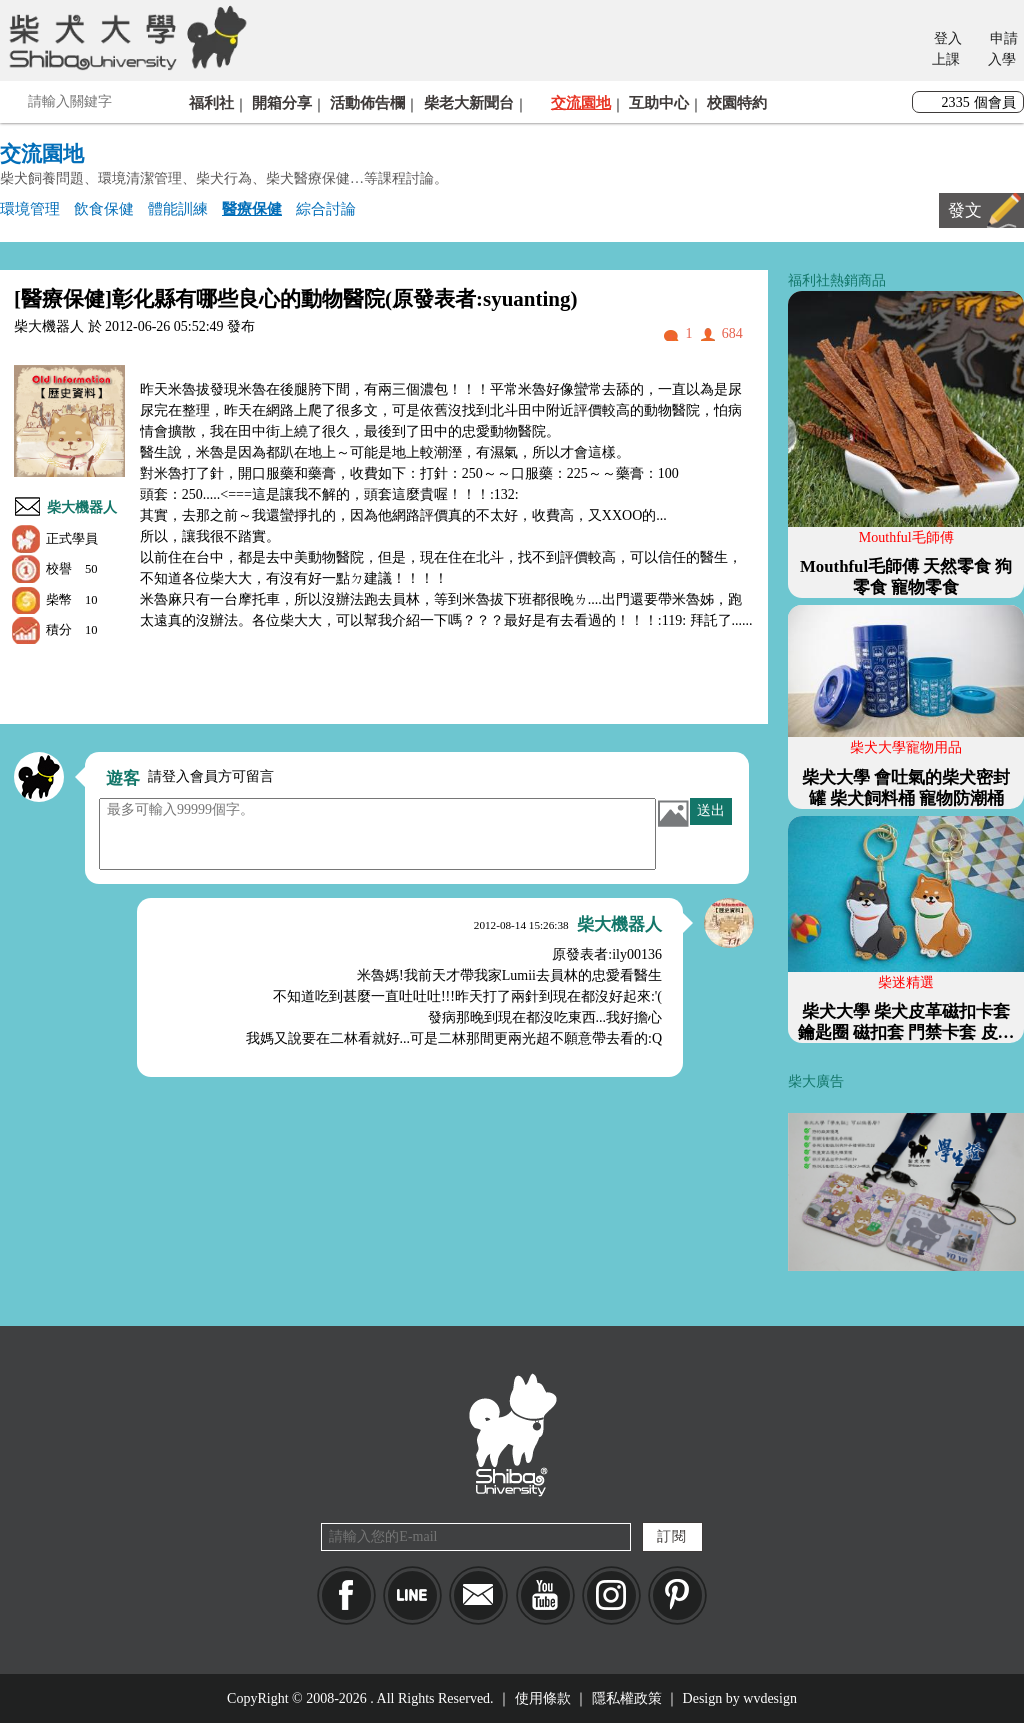 The width and height of the screenshot is (1024, 1723). I want to click on 綜合討論, so click(326, 208).